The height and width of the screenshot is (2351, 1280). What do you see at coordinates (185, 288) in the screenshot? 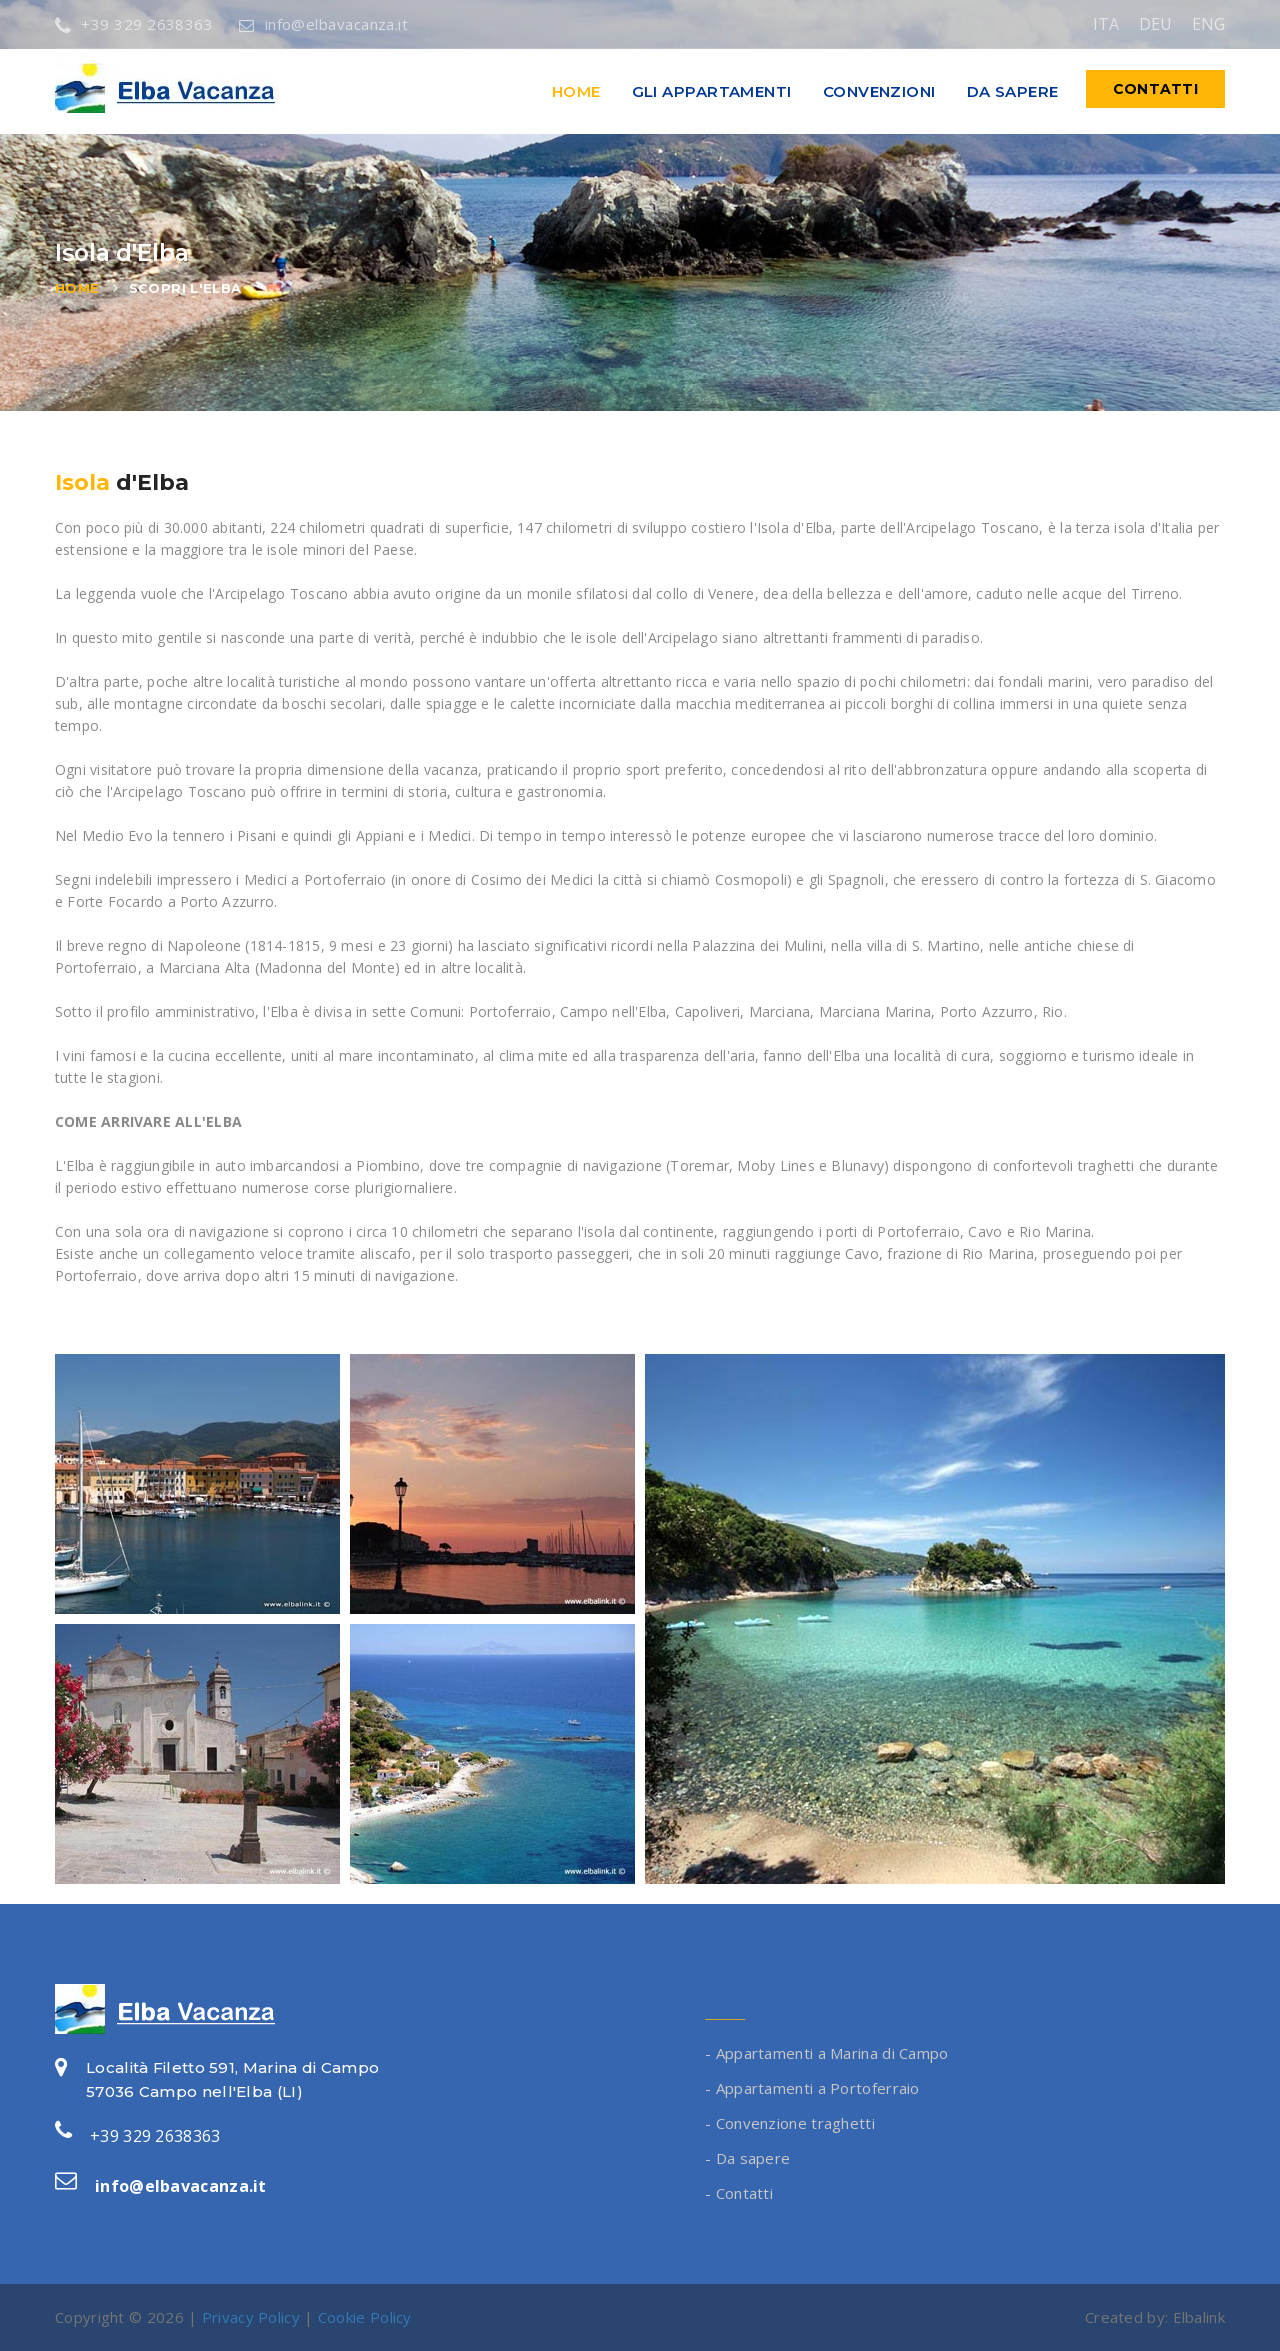
I see `Scopri l'Elba` at bounding box center [185, 288].